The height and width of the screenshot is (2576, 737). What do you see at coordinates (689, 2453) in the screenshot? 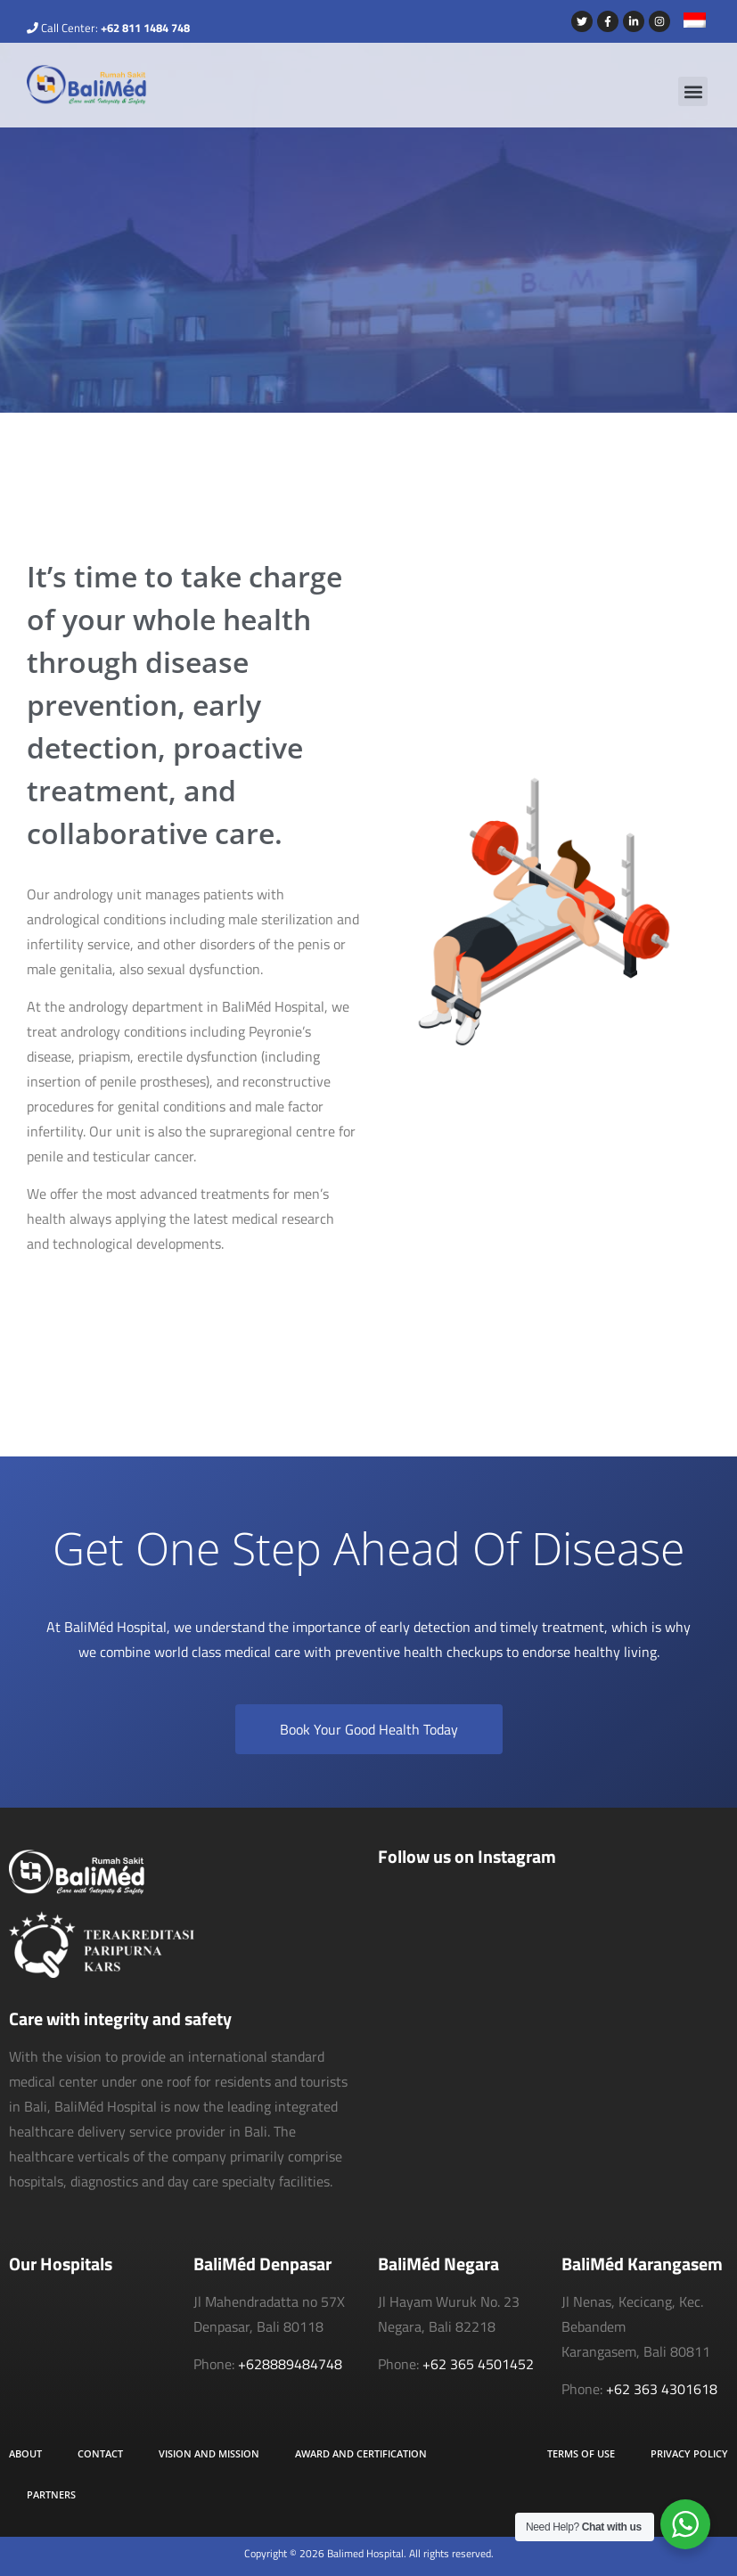
I see `Privacy Policy` at bounding box center [689, 2453].